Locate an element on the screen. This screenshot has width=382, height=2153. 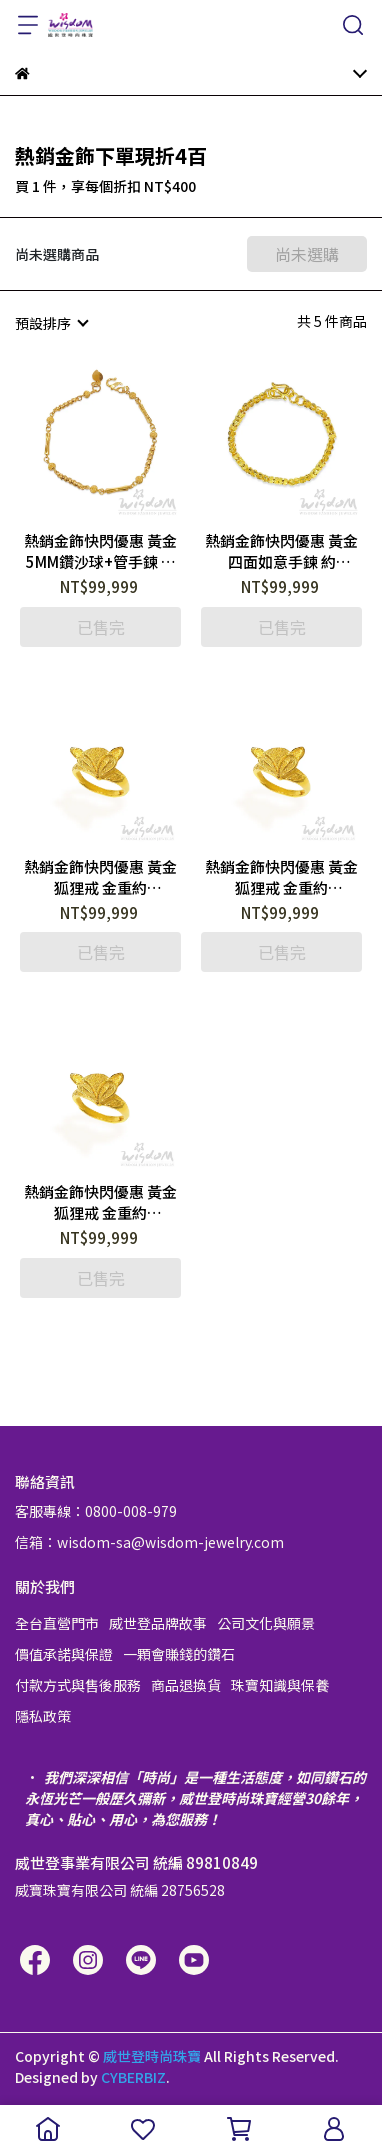
價值承諾與保證 is located at coordinates (64, 1654).